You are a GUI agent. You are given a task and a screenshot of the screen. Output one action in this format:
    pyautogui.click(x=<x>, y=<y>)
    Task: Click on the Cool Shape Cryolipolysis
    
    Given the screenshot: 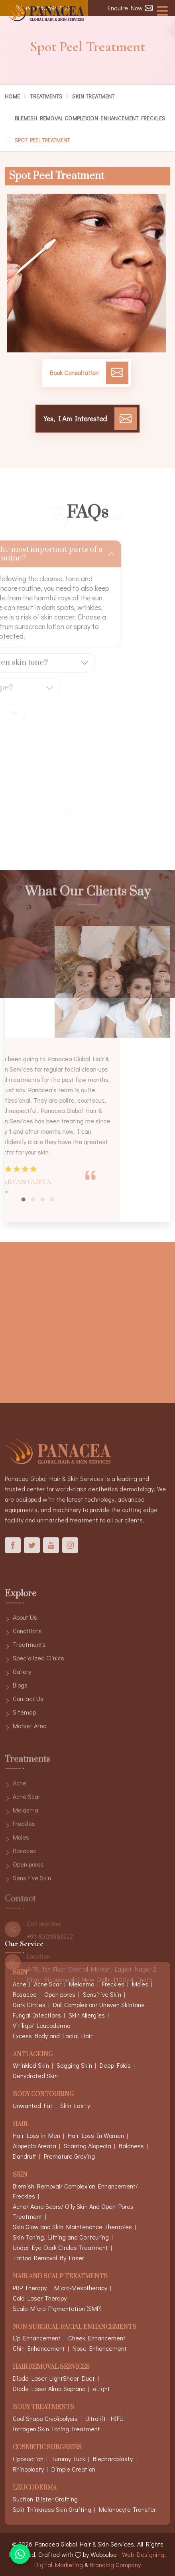 What is the action you would take?
    pyautogui.click(x=45, y=2418)
    